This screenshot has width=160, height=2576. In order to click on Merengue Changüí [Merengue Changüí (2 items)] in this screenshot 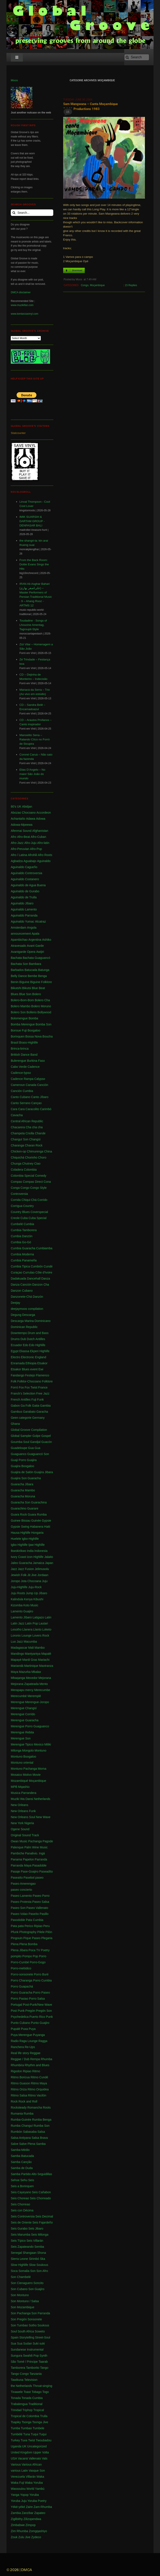, I will do `click(24, 1708)`.